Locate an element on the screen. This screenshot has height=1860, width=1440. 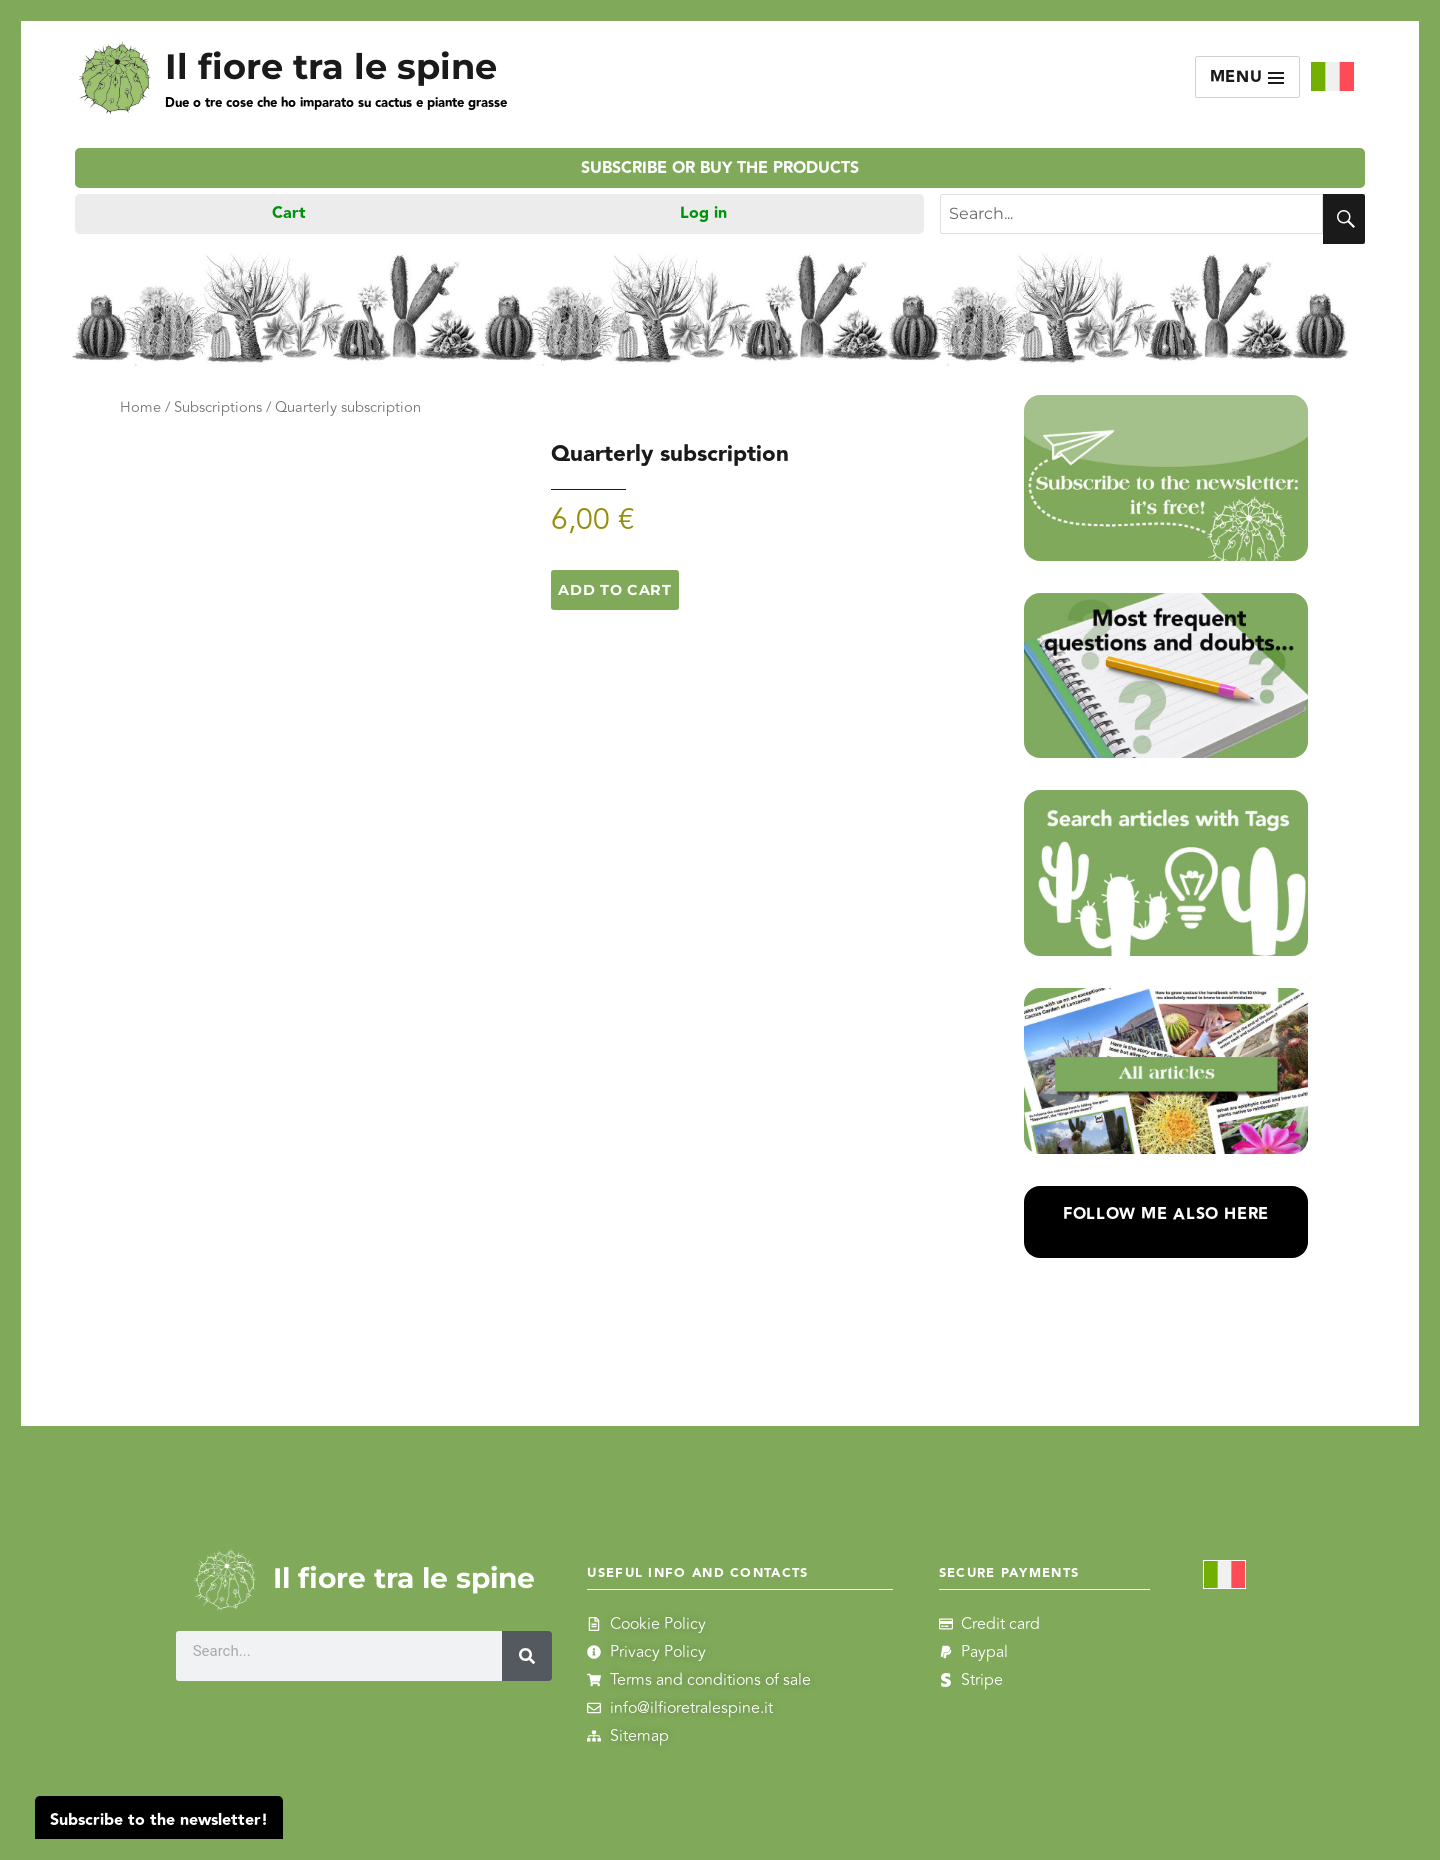
Home is located at coordinates (140, 407).